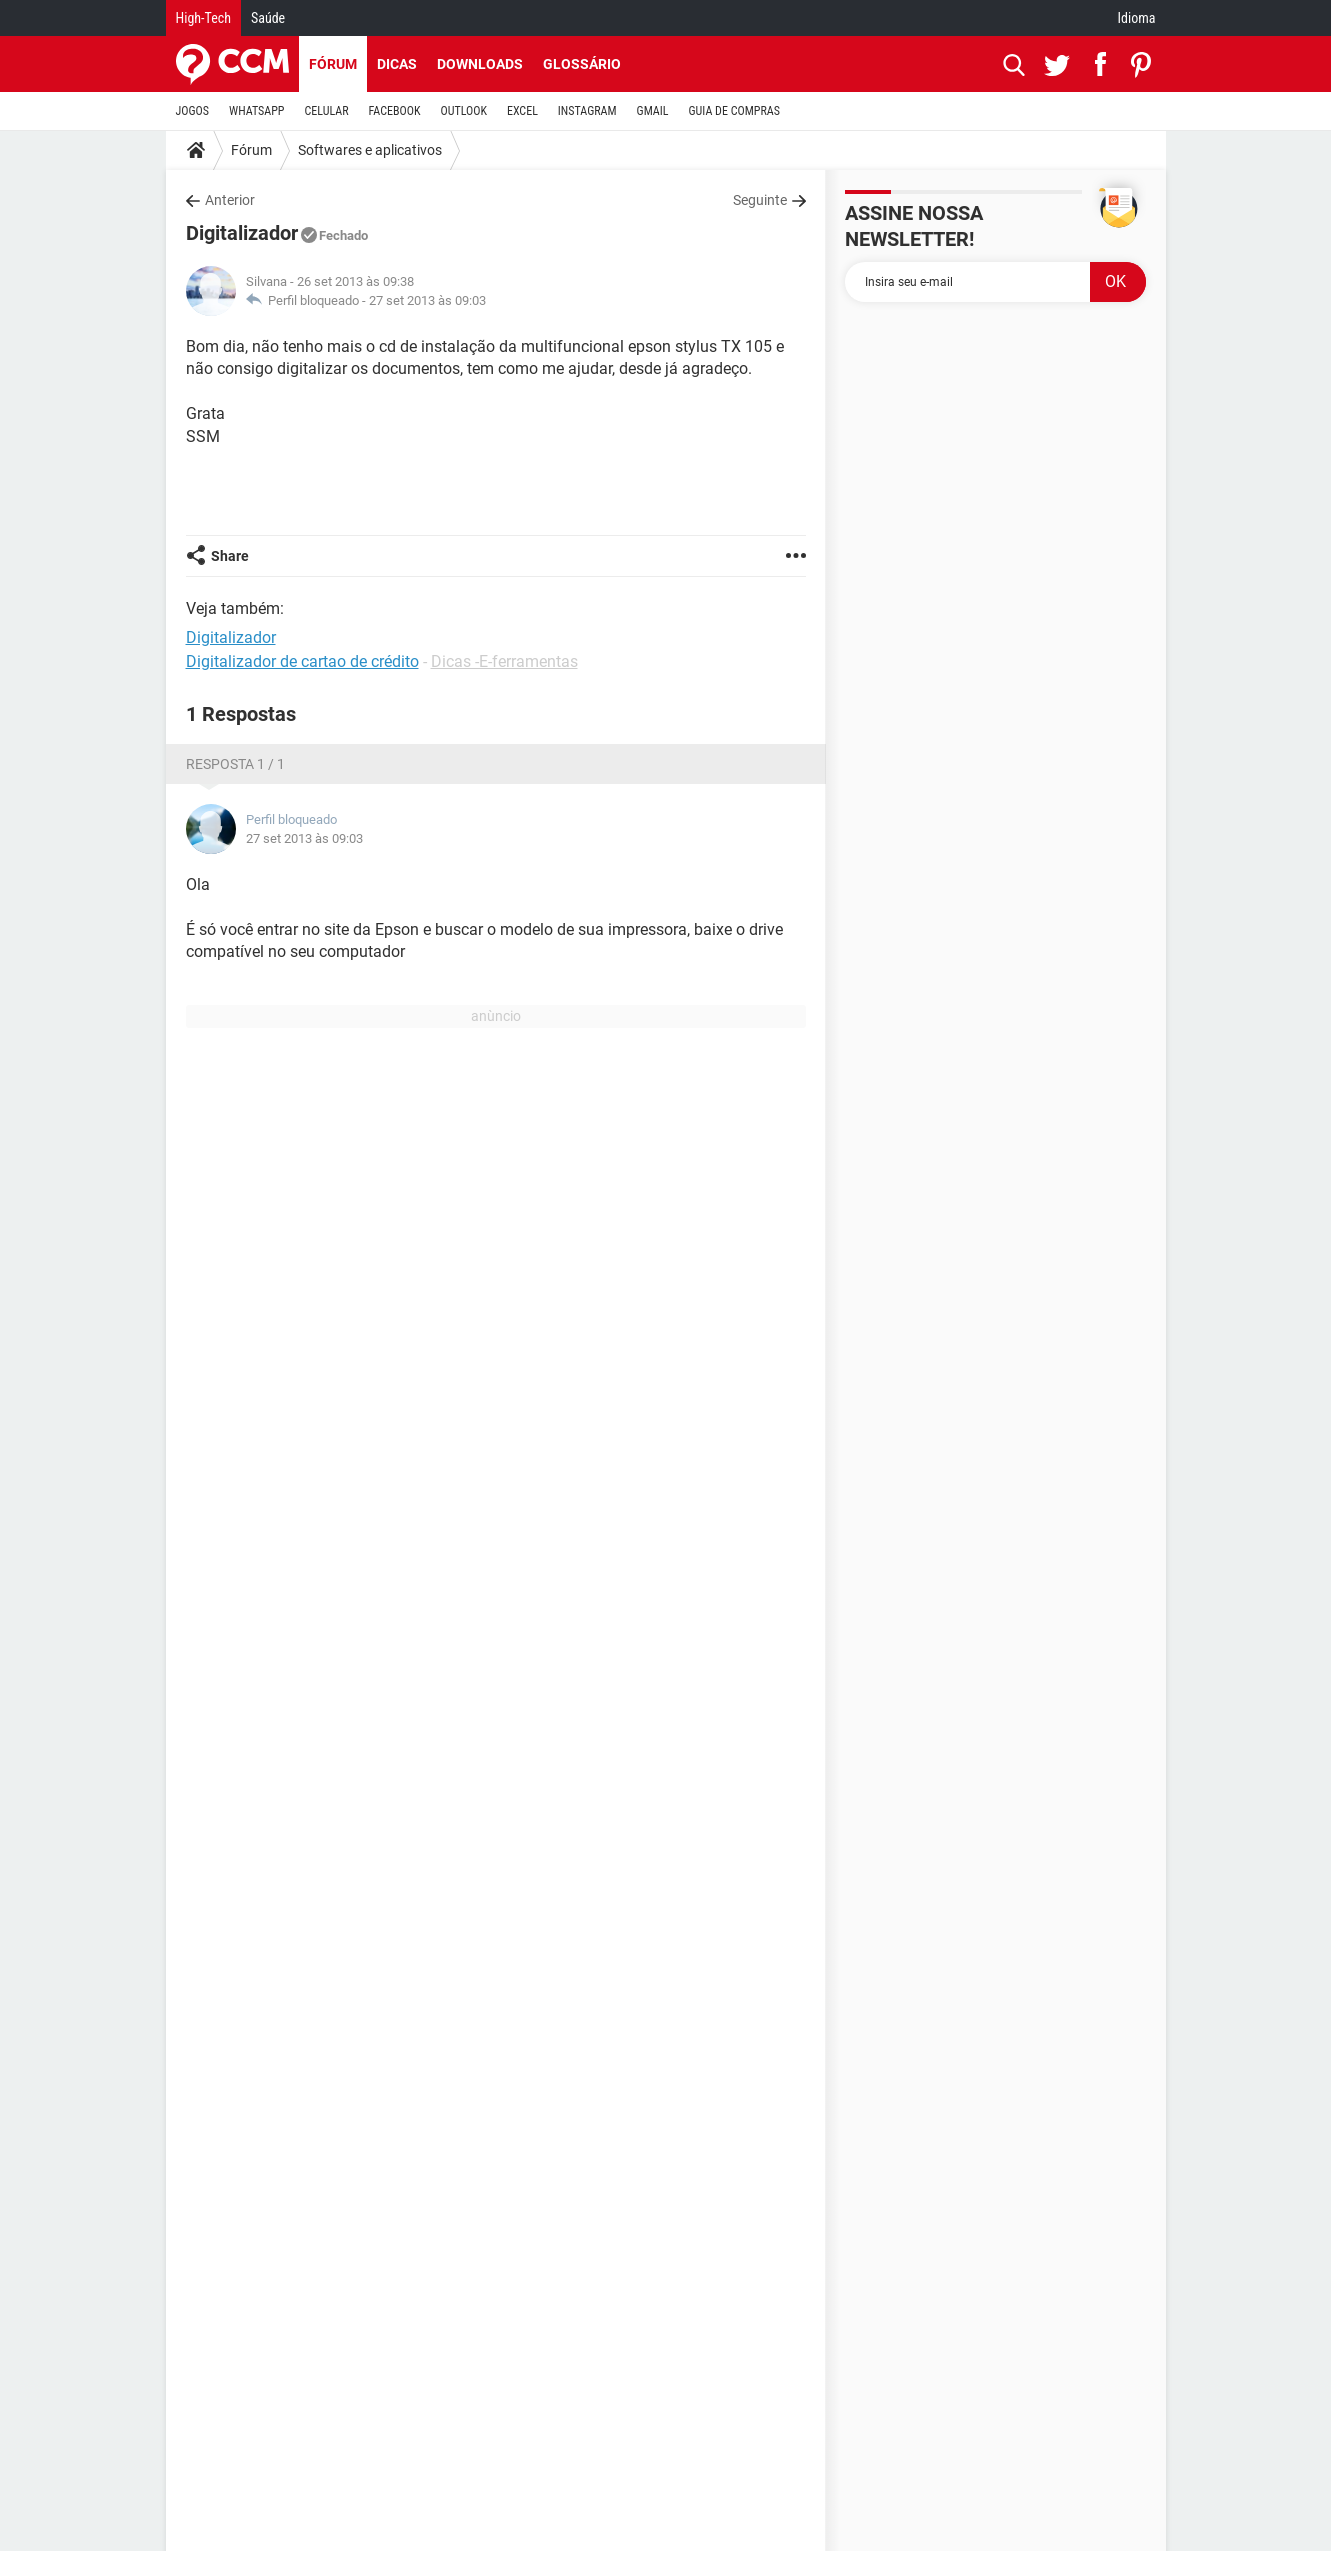 This screenshot has width=1331, height=2551. What do you see at coordinates (522, 111) in the screenshot?
I see `EXCEL` at bounding box center [522, 111].